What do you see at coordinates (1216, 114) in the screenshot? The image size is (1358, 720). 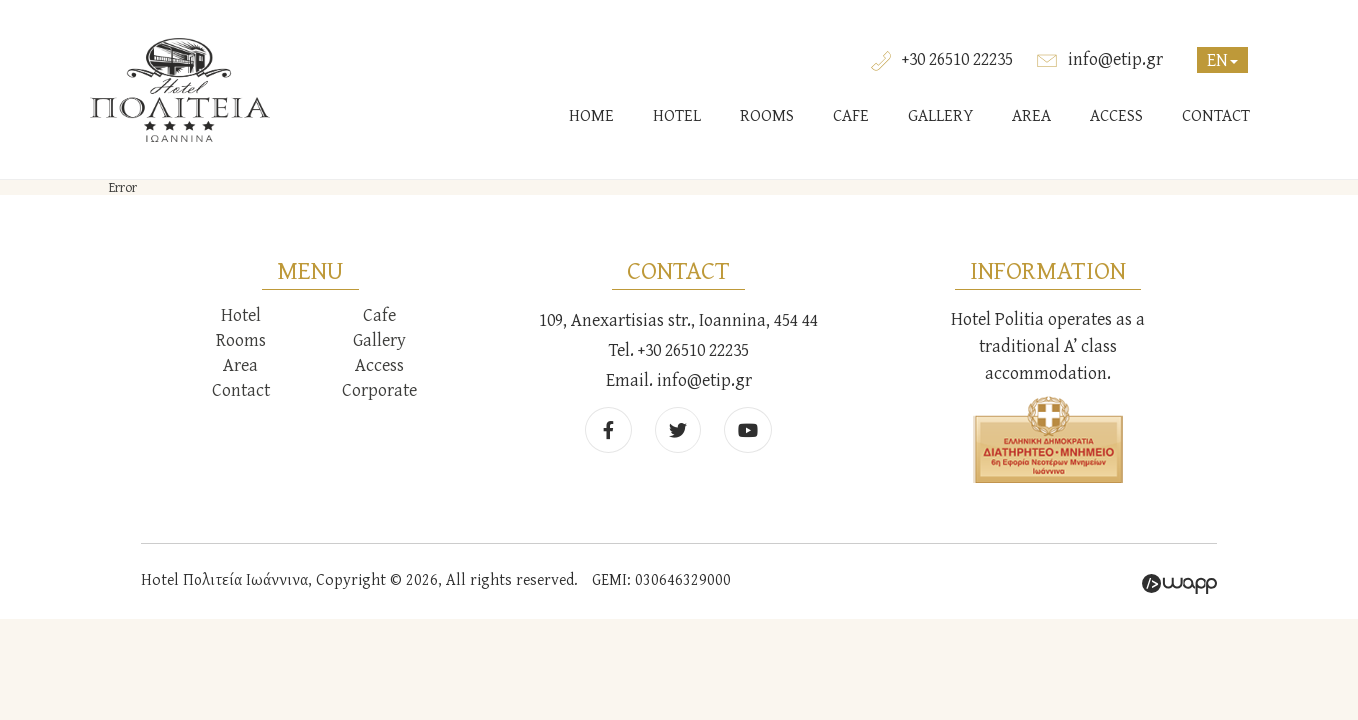 I see `CONTACT` at bounding box center [1216, 114].